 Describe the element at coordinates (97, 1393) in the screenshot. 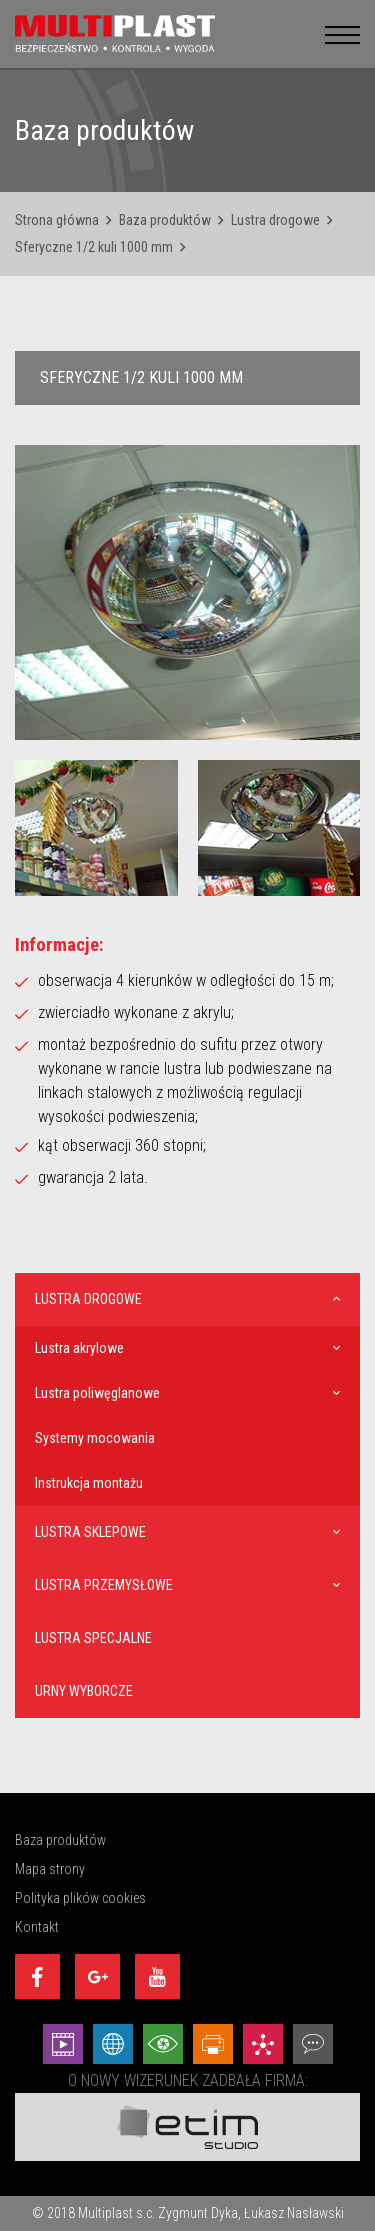

I see `Lustra poliwęglanowe` at that location.